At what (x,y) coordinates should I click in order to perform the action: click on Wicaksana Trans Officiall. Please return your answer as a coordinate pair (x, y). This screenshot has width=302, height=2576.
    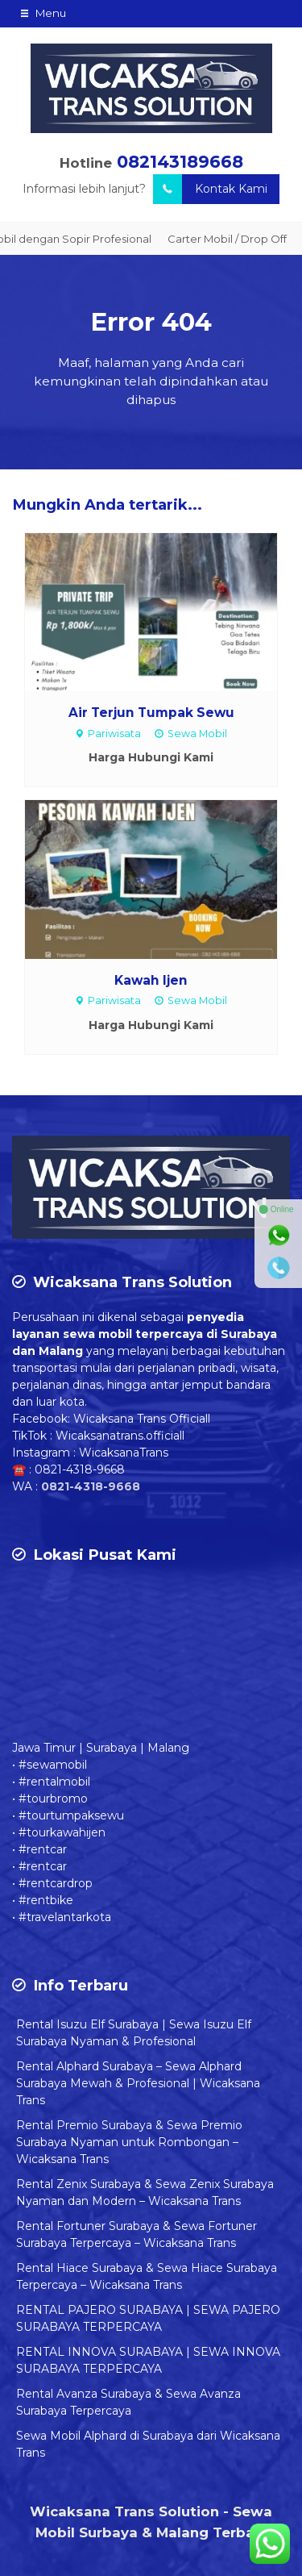
    Looking at the image, I should click on (141, 1418).